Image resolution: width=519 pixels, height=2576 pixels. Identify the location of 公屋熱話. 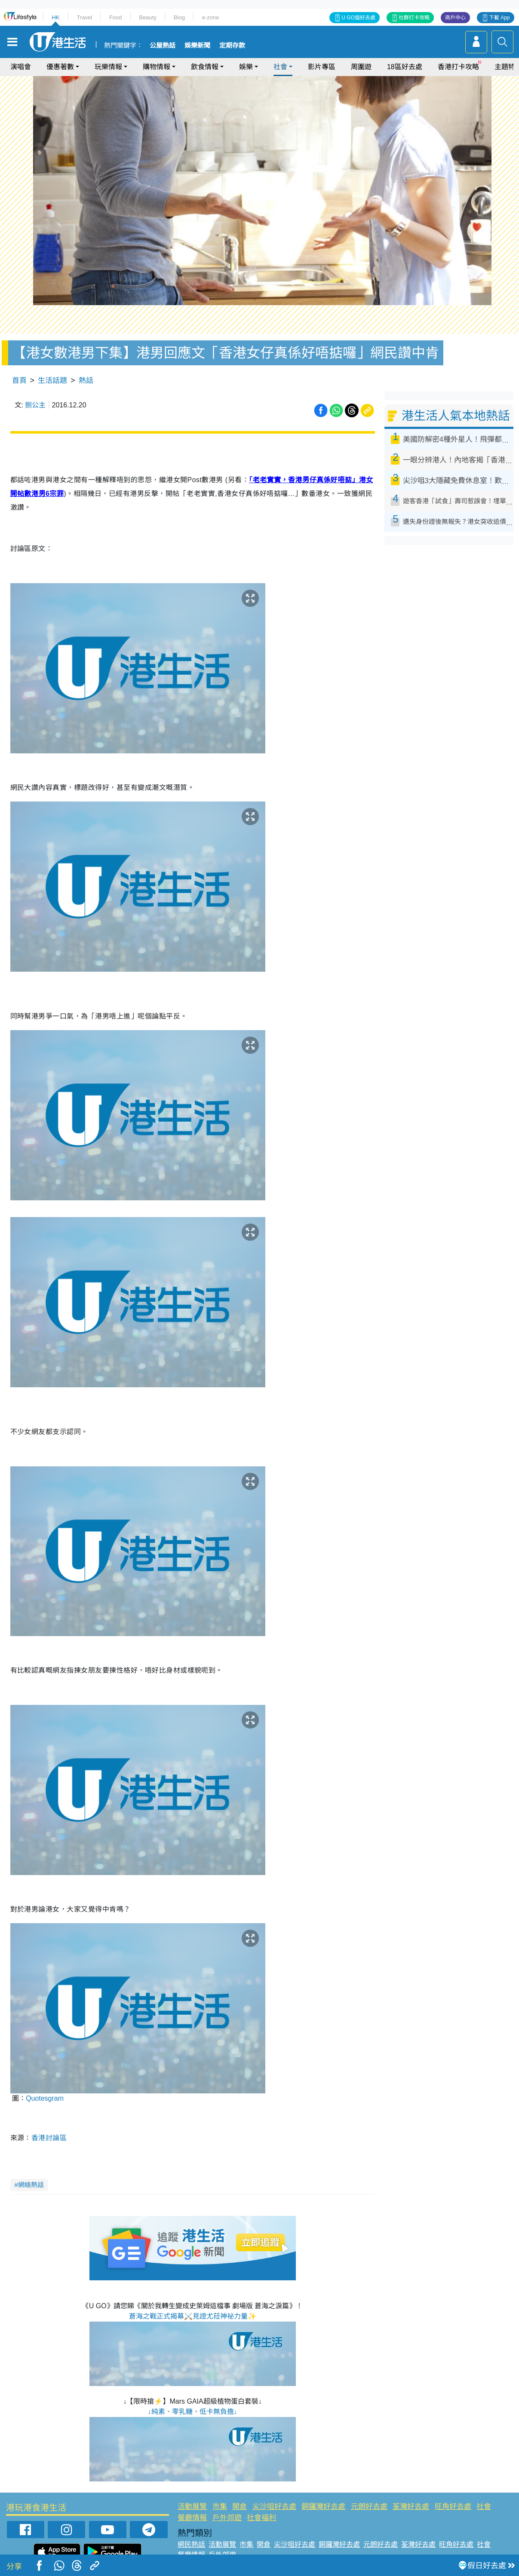
(162, 45).